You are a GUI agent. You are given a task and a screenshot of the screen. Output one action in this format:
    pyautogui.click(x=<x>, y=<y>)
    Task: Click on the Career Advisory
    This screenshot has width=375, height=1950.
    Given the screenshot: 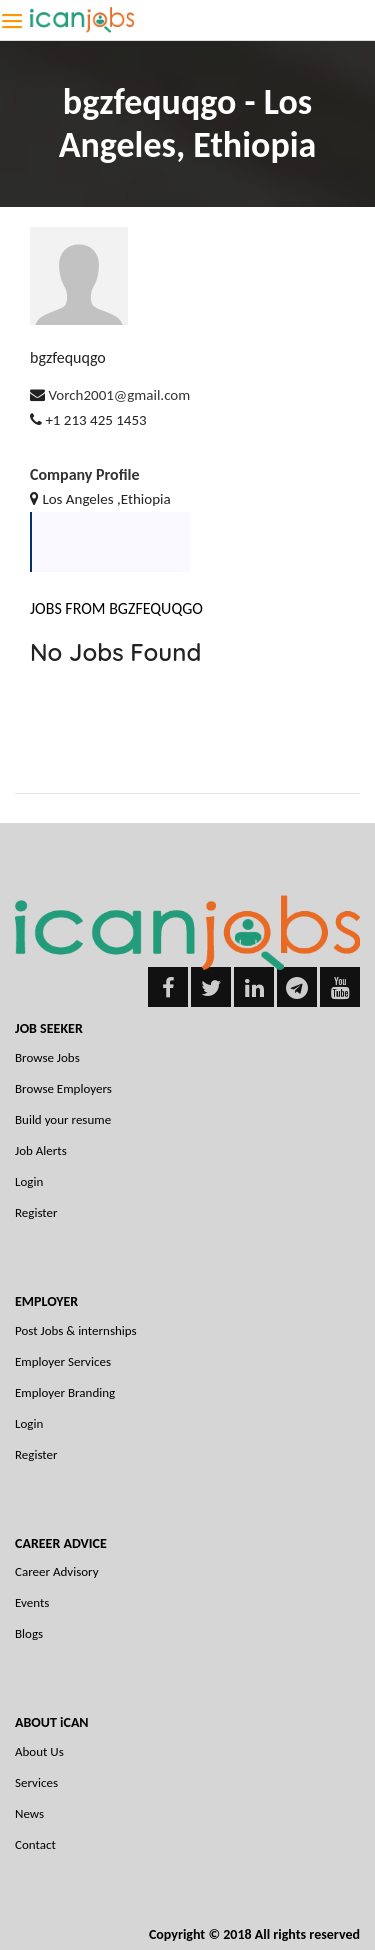 What is the action you would take?
    pyautogui.click(x=57, y=1571)
    